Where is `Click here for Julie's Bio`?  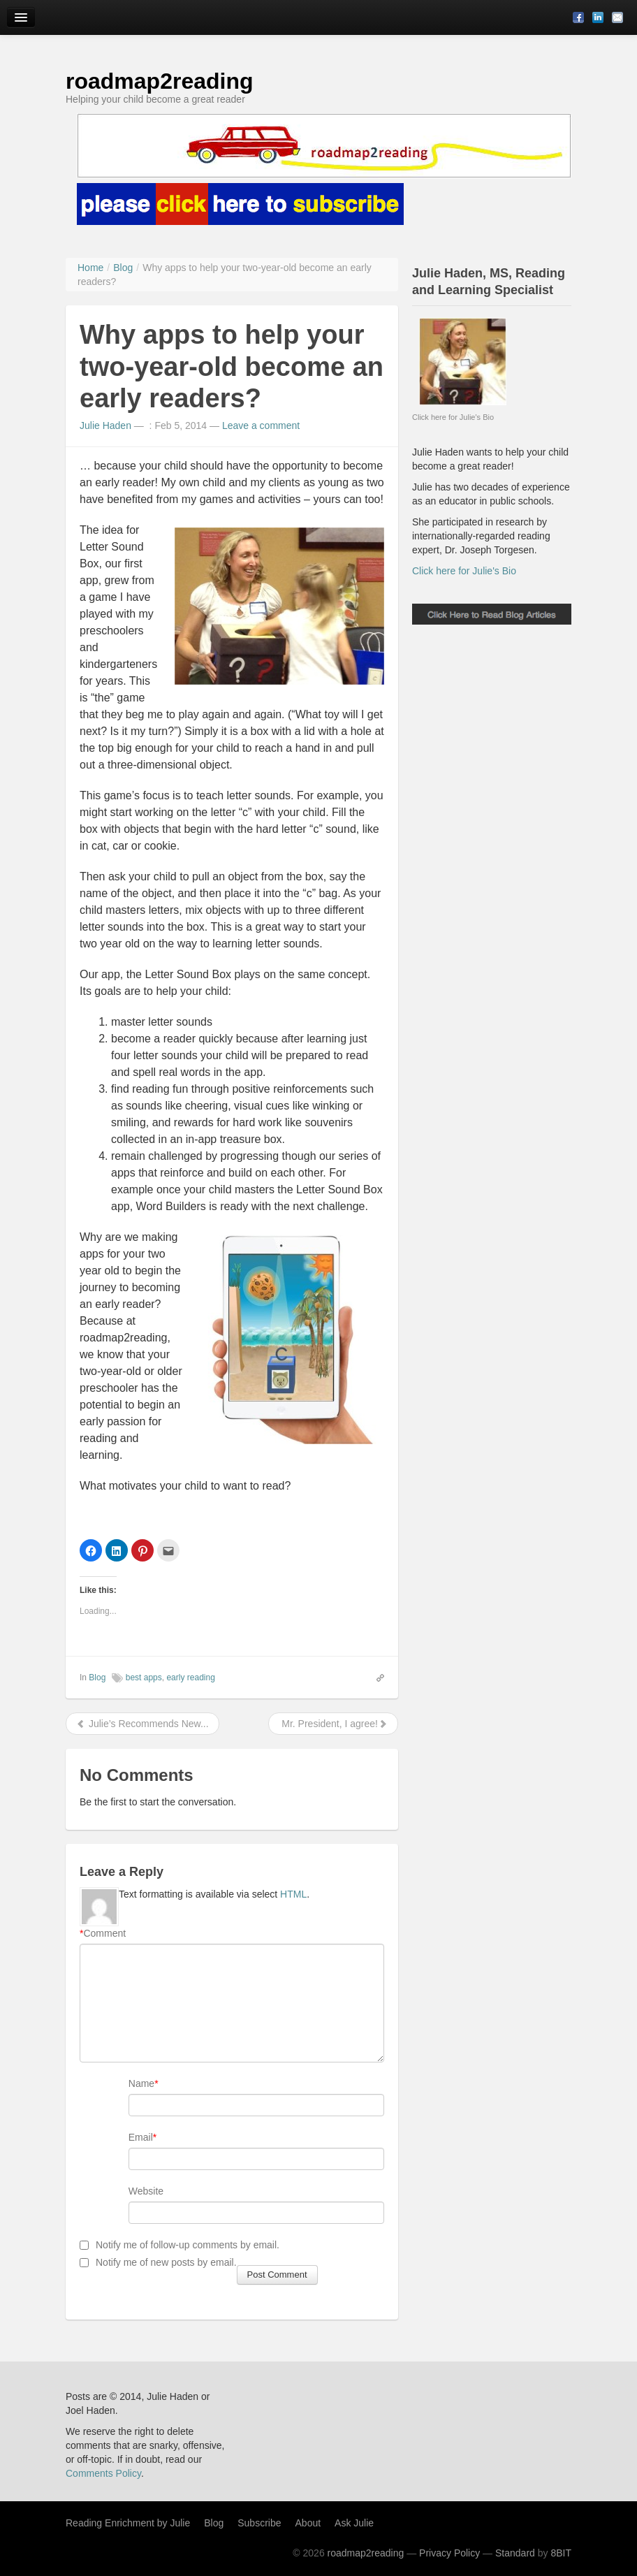 Click here for Julie's Bio is located at coordinates (464, 570).